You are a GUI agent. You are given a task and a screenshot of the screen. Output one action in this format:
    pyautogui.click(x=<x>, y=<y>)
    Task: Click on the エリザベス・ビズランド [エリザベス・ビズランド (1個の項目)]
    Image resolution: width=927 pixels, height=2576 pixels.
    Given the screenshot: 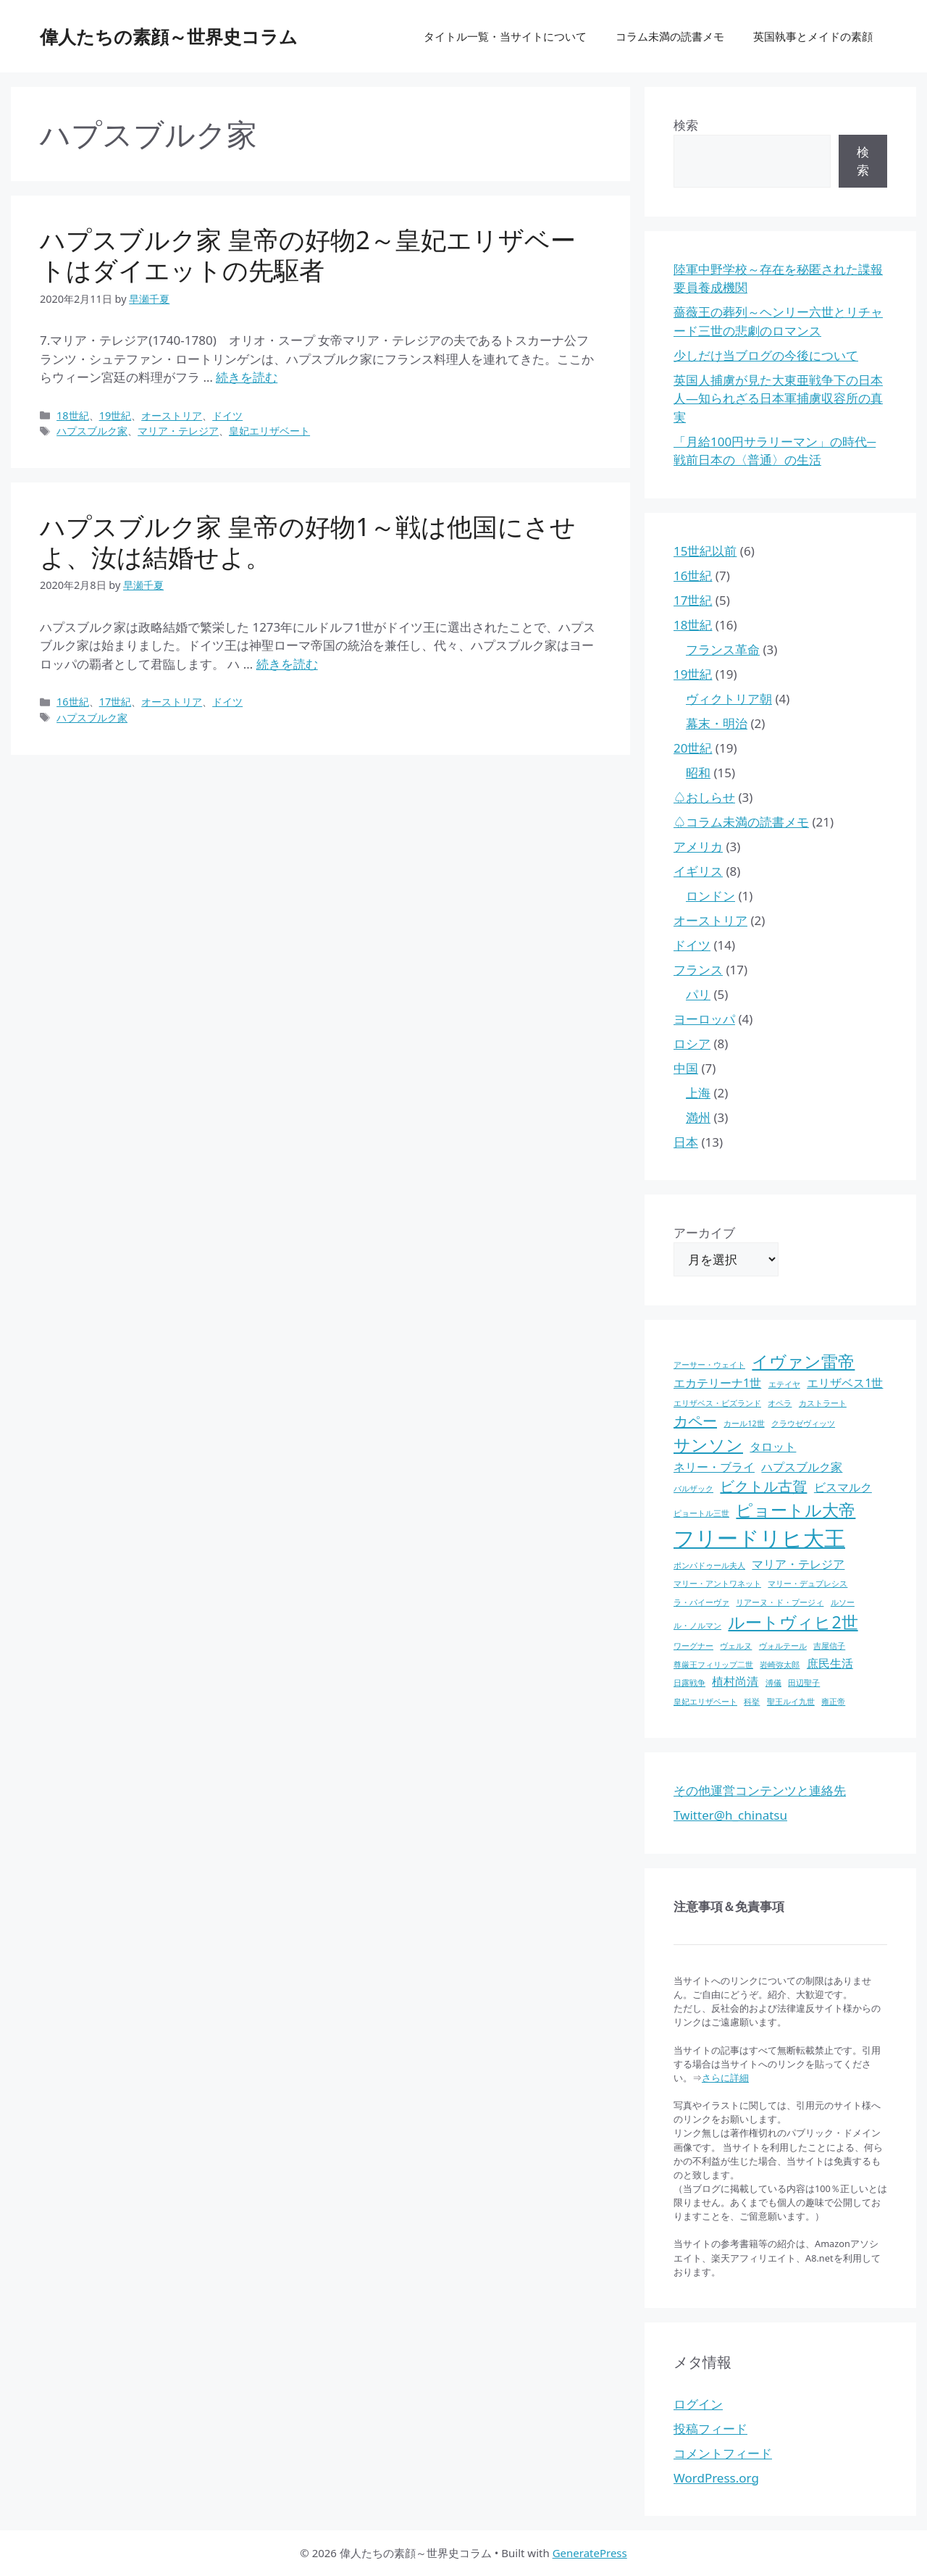 What is the action you would take?
    pyautogui.click(x=717, y=1403)
    